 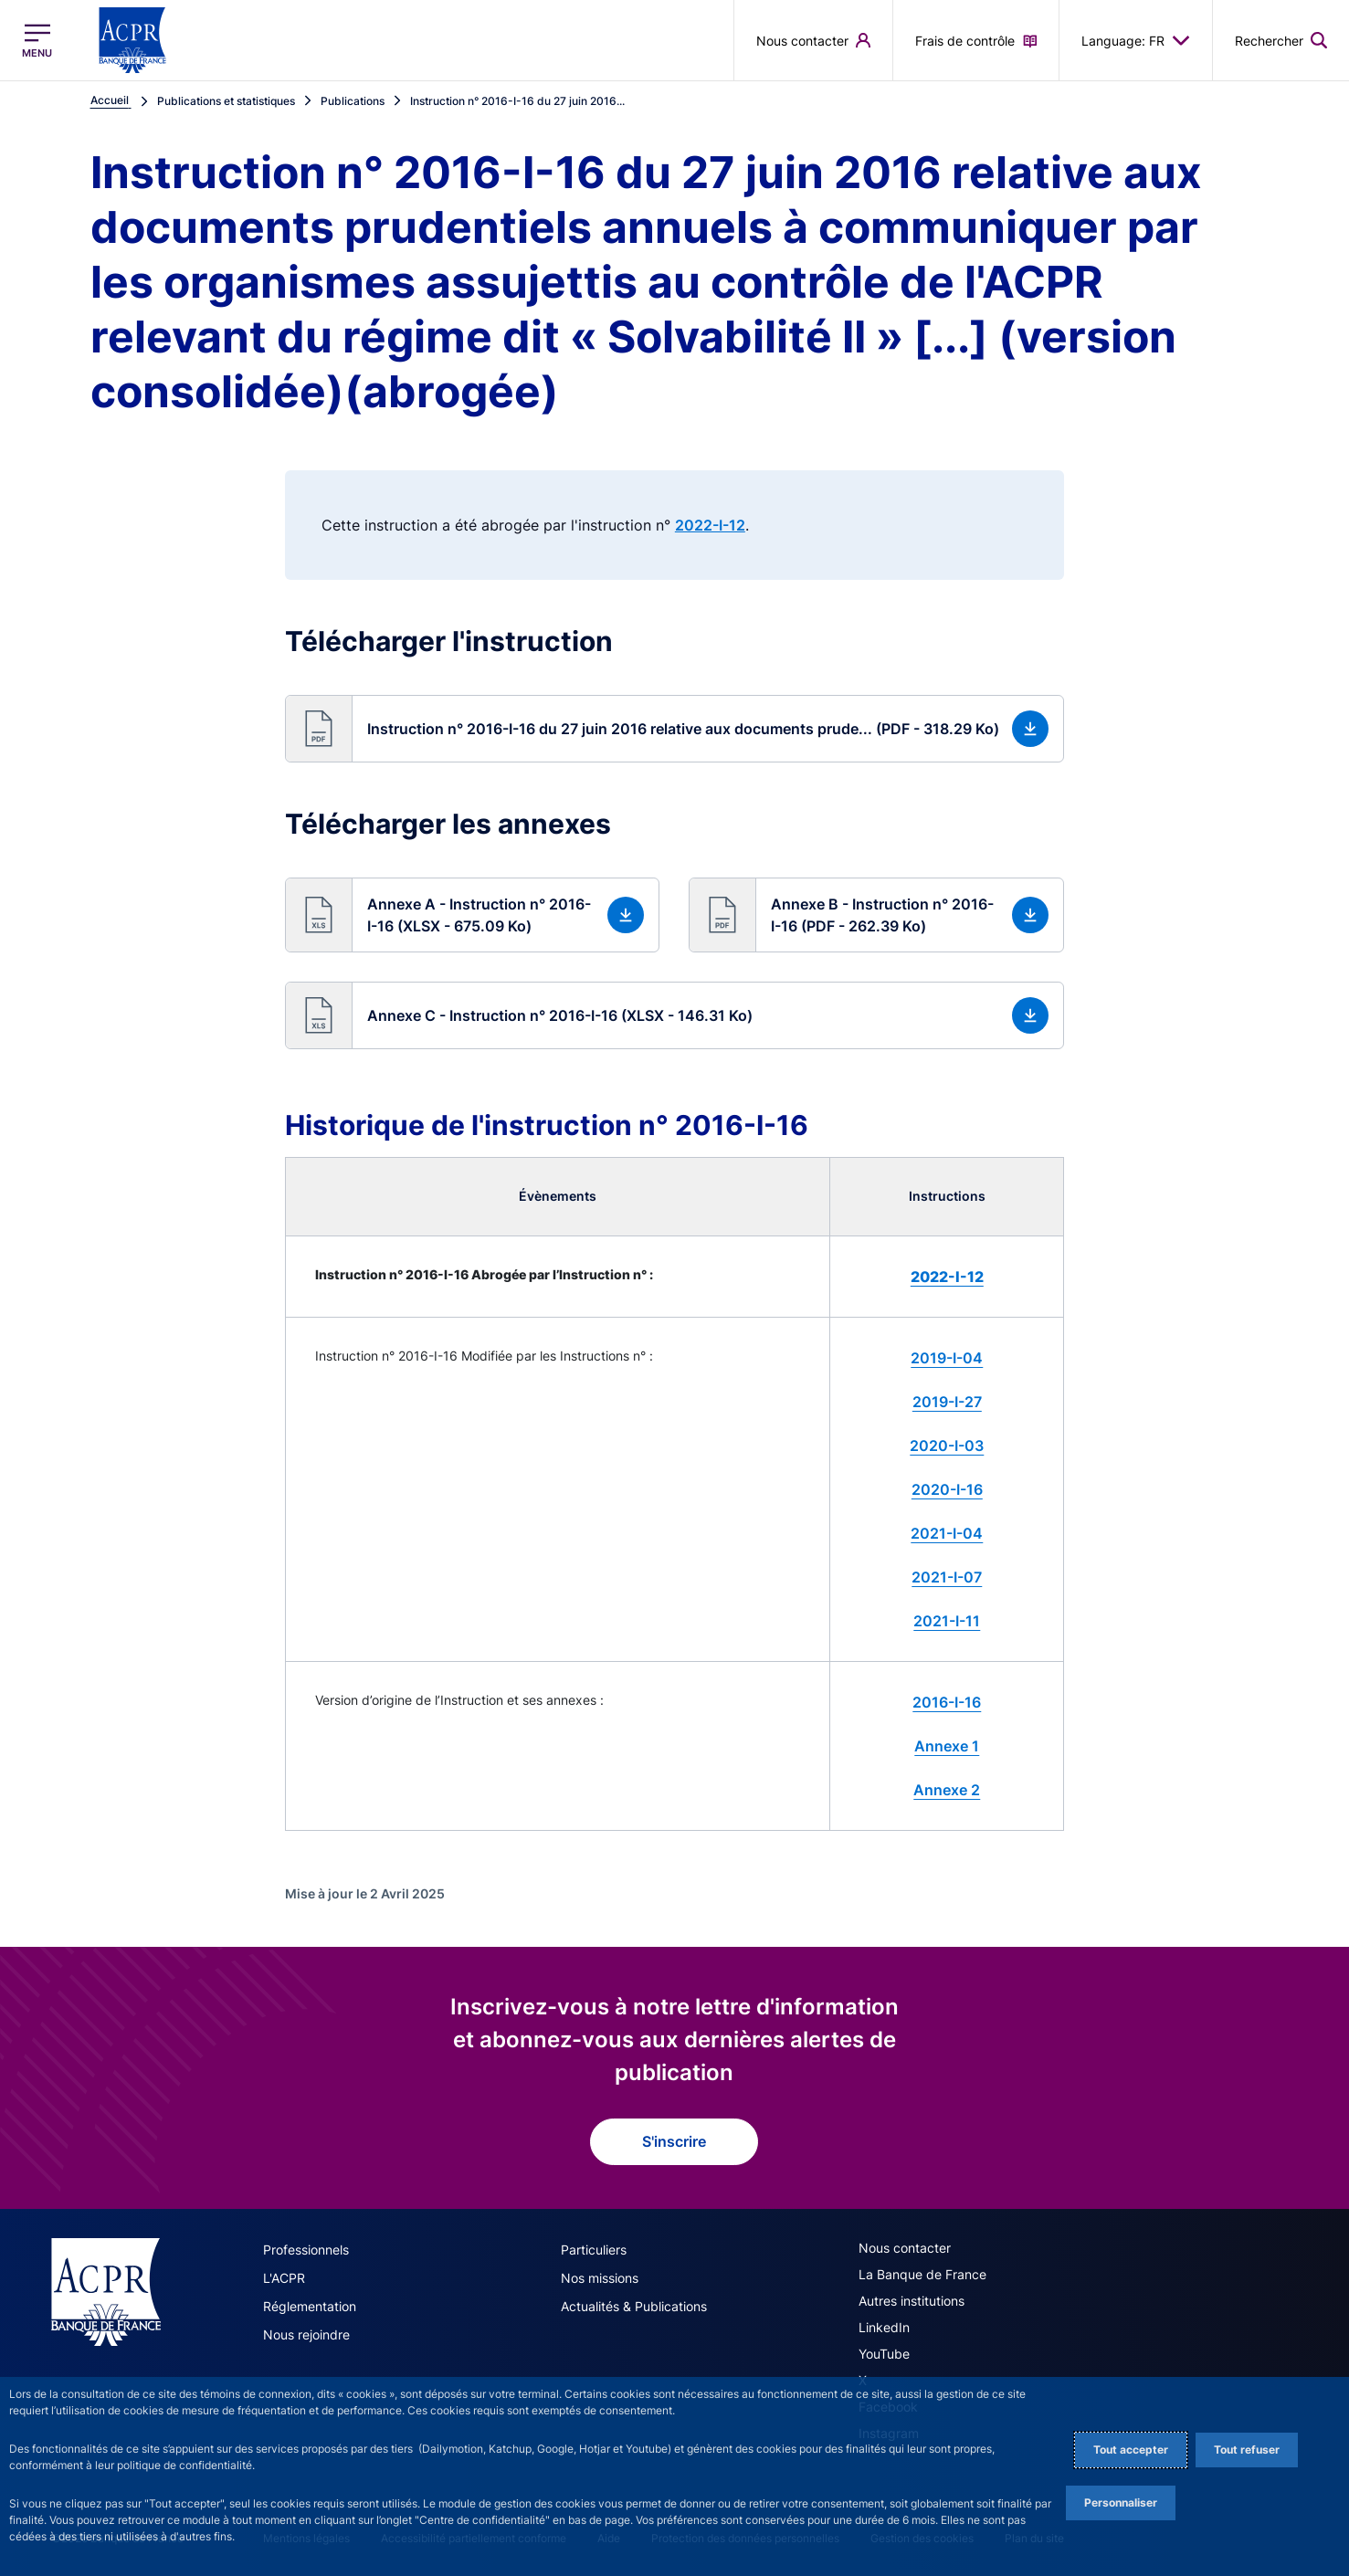 What do you see at coordinates (634, 2306) in the screenshot?
I see `Actualités & Publications` at bounding box center [634, 2306].